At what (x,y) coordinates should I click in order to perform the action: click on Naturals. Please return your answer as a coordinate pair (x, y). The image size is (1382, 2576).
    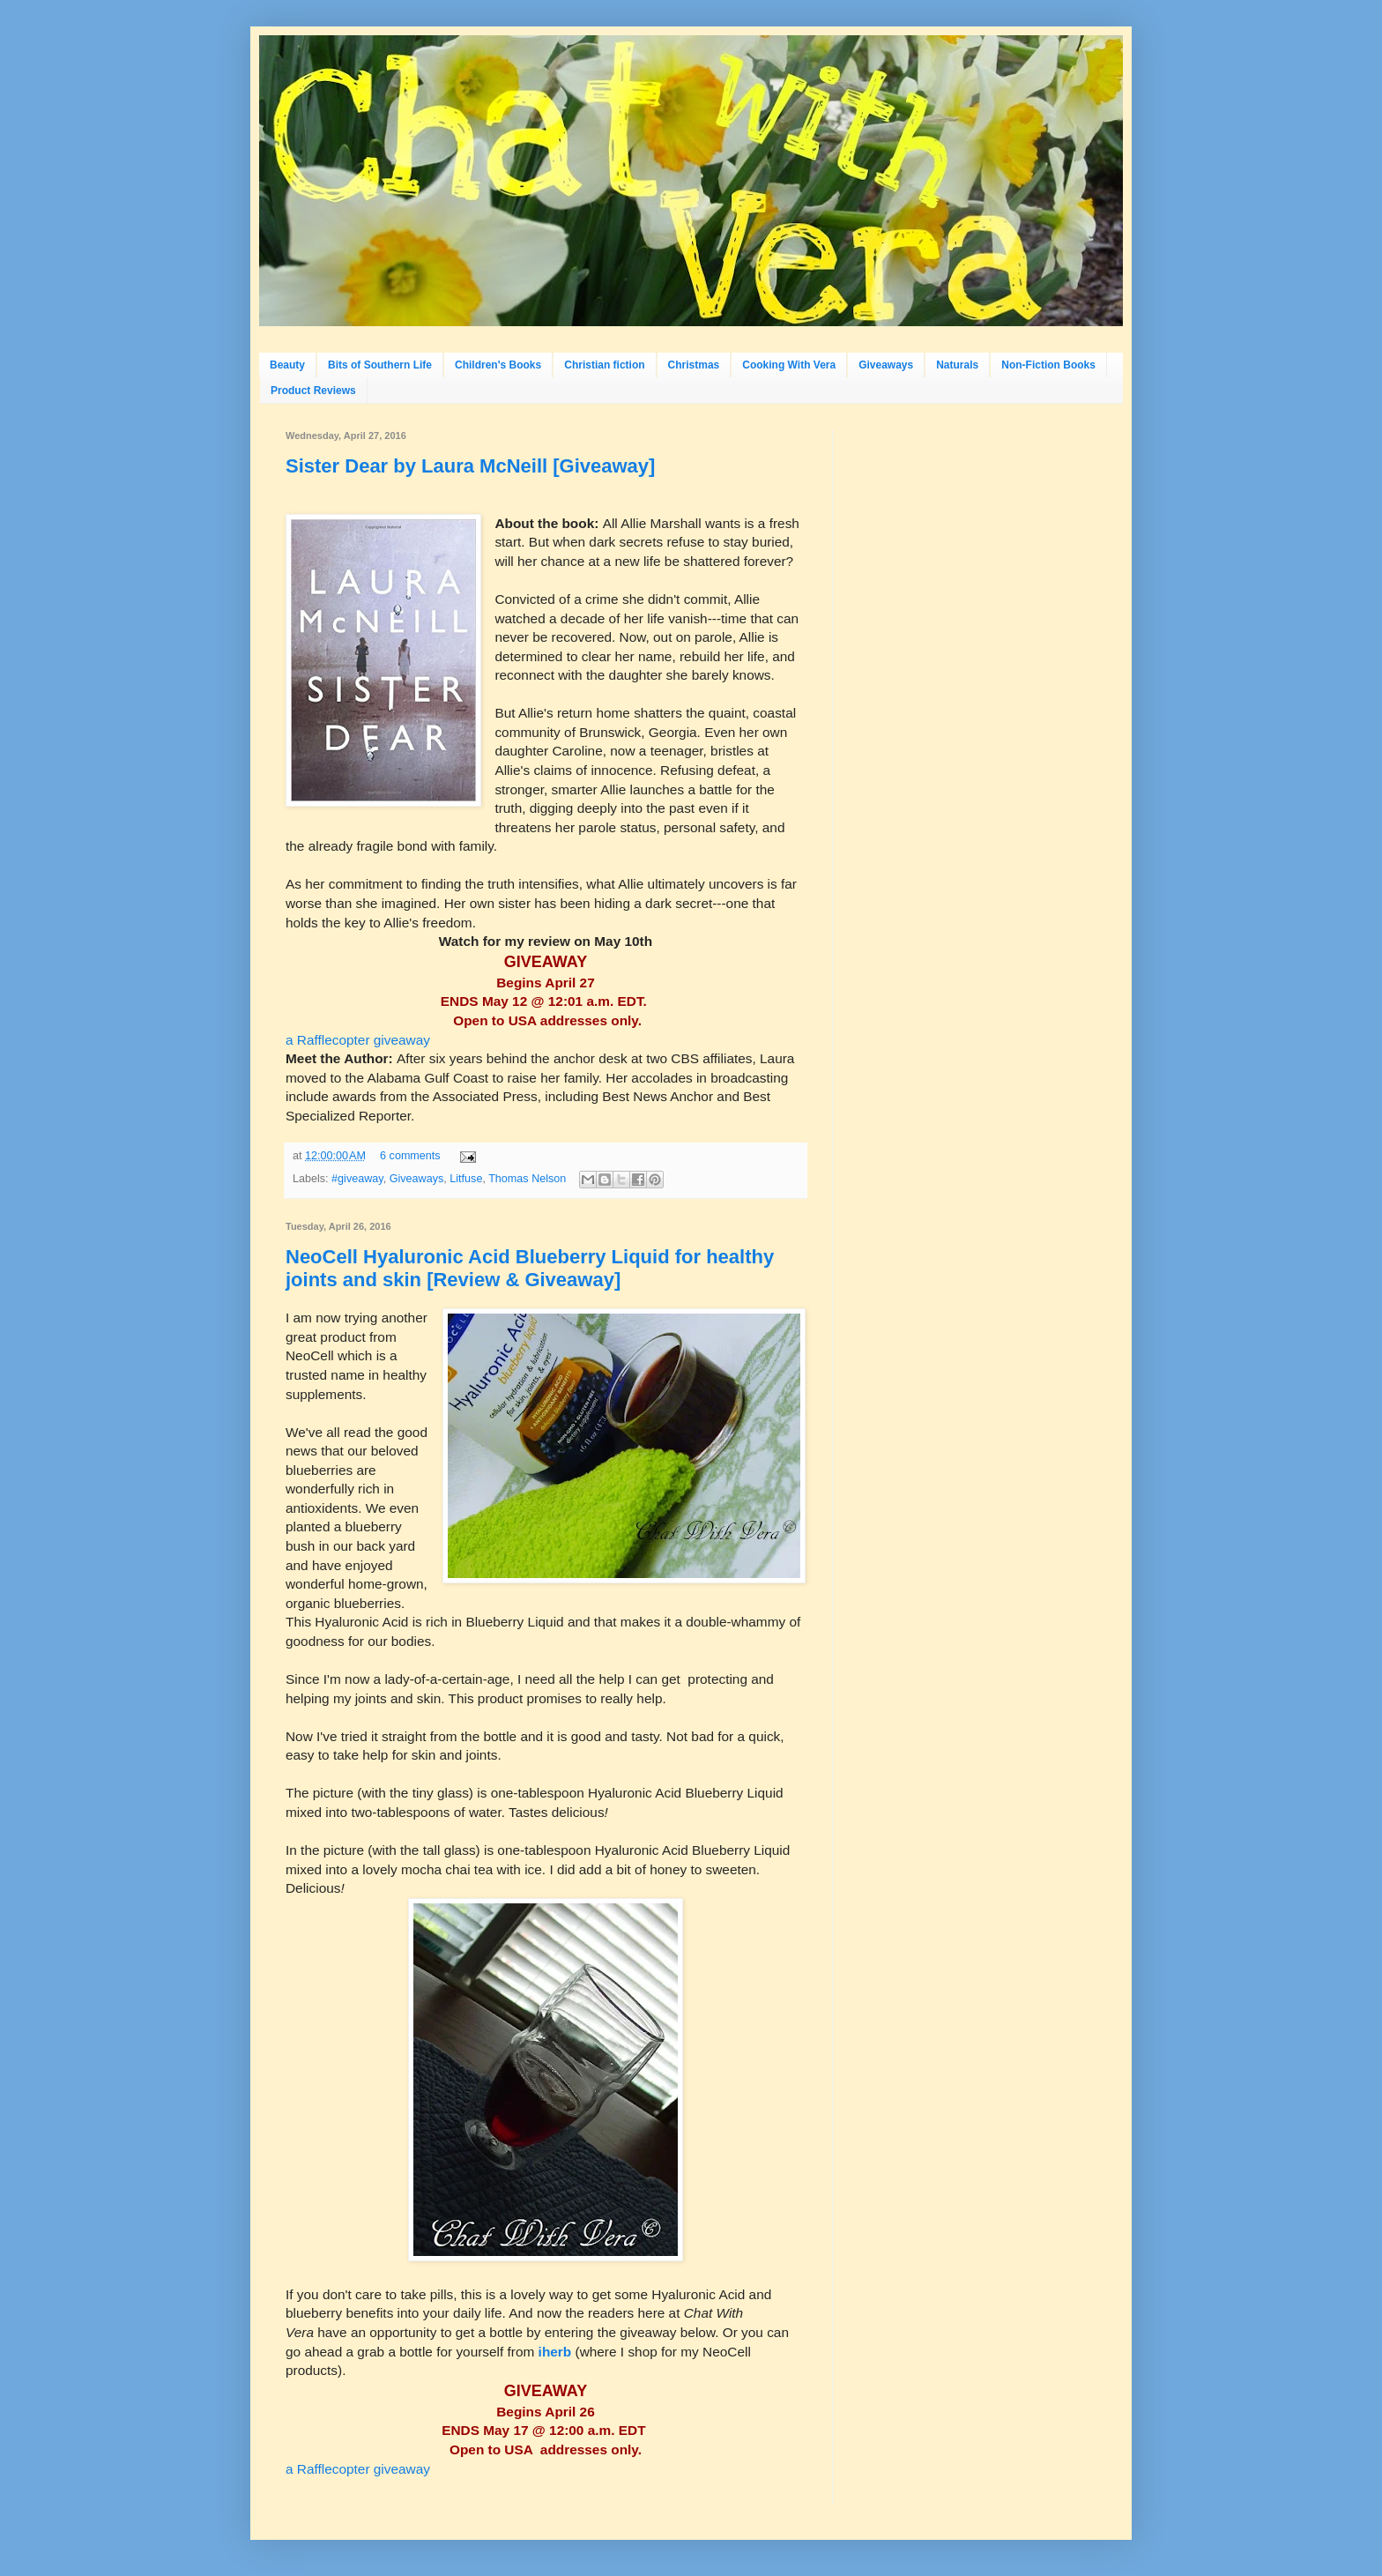
    Looking at the image, I should click on (957, 365).